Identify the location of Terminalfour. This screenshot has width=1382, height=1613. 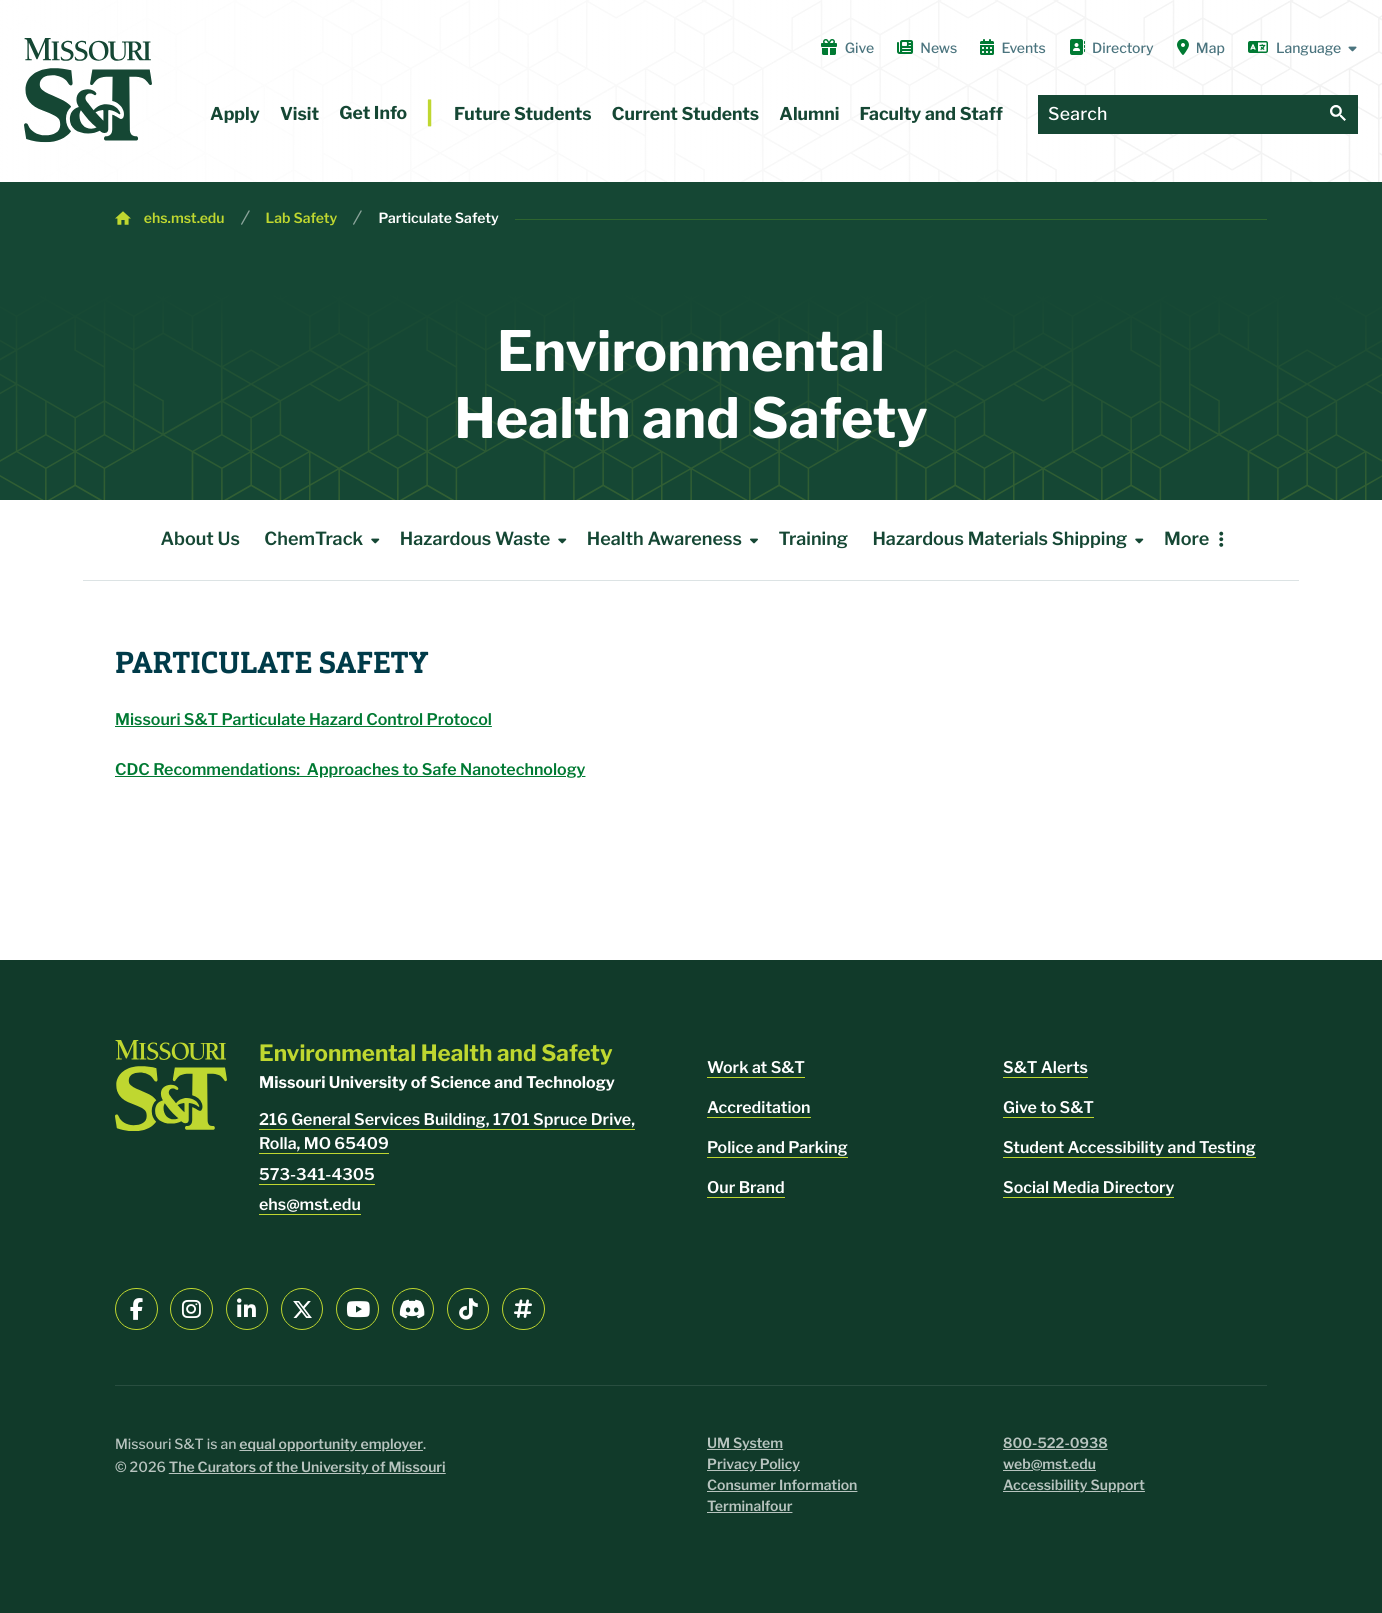
(749, 1506).